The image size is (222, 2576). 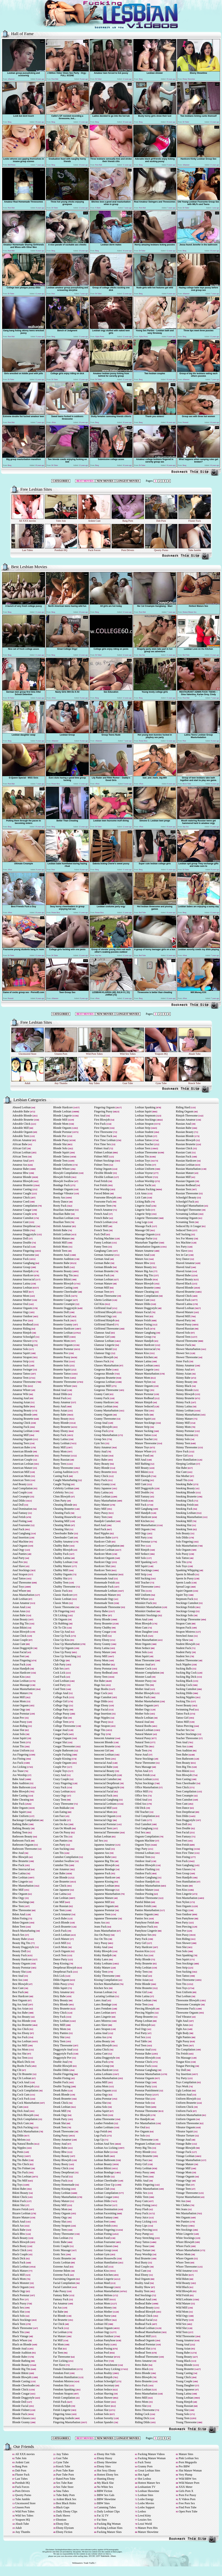 I want to click on Petite Asian, so click(x=142, y=1979).